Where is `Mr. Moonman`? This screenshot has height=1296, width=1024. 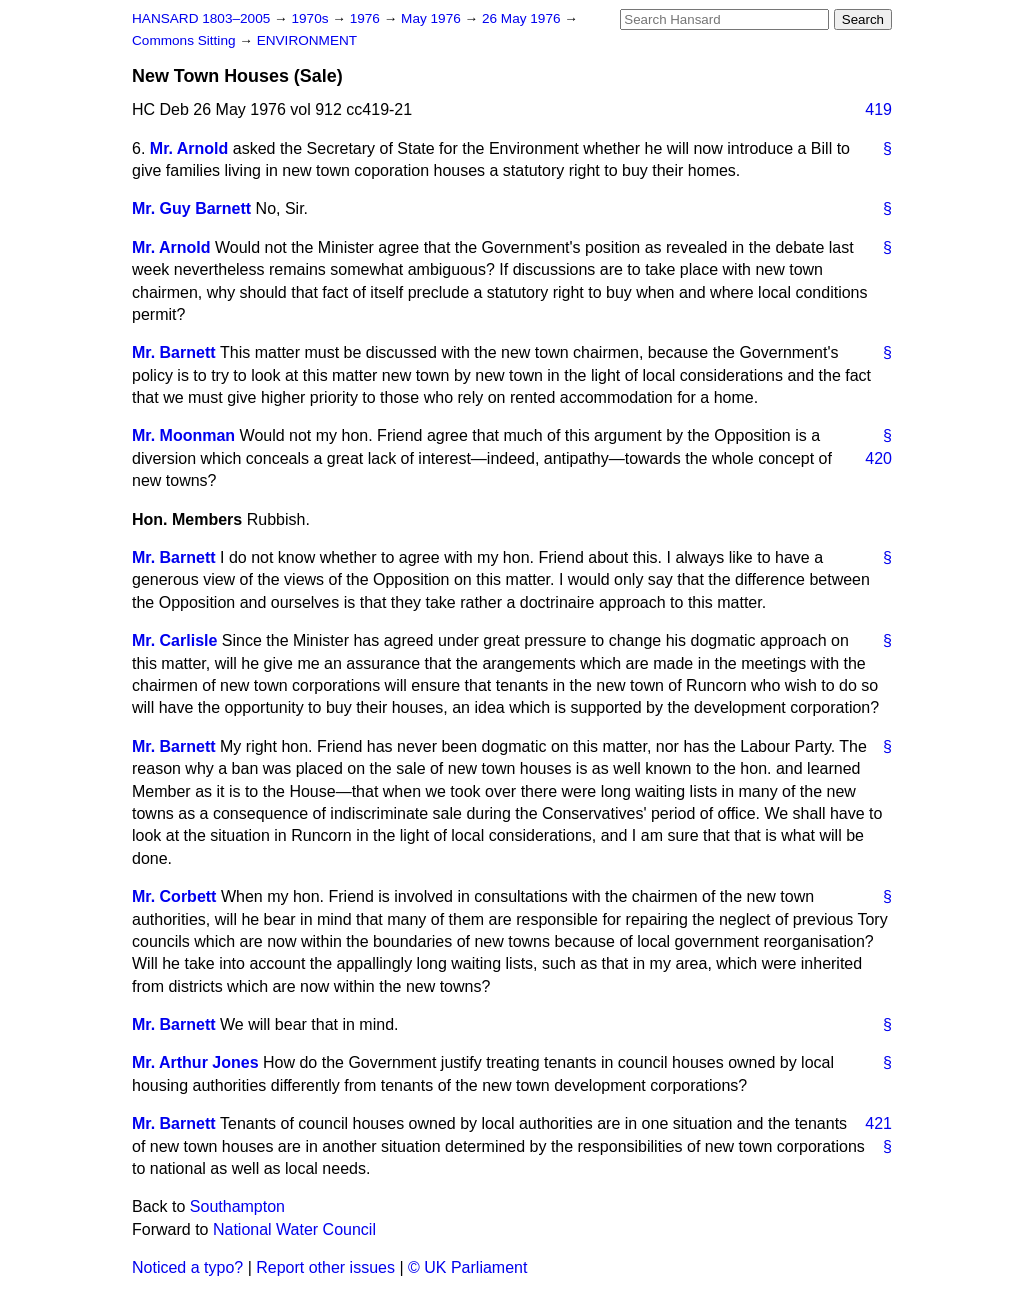
Mr. Moonman is located at coordinates (183, 435).